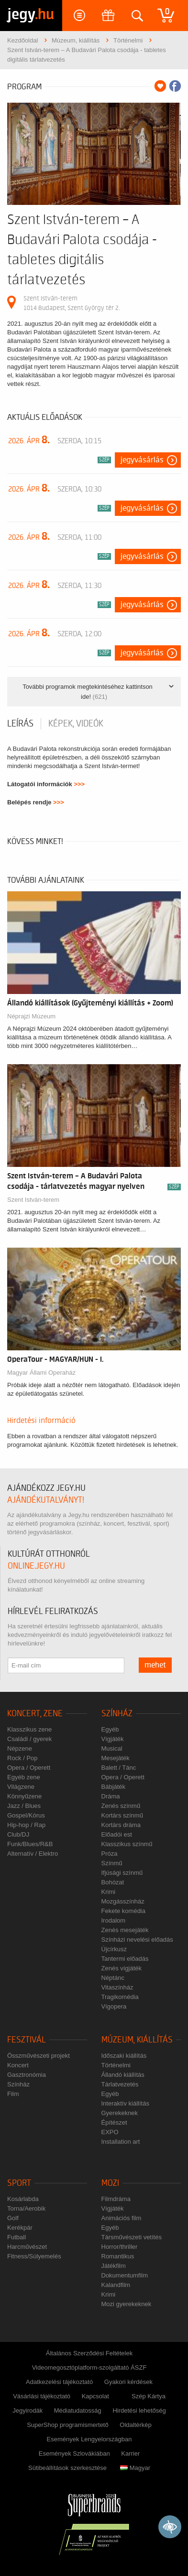  I want to click on Kortárs színmű, so click(122, 1815).